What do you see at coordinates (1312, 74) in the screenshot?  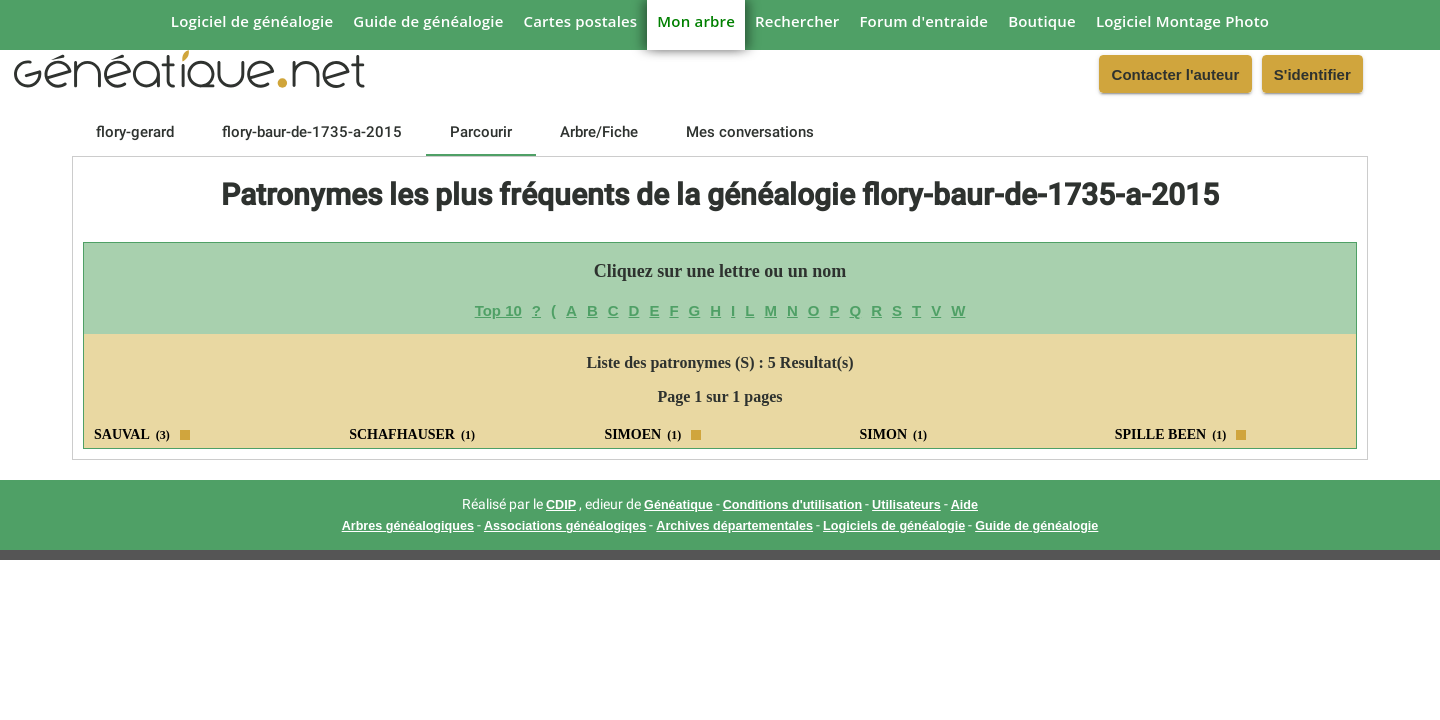 I see `S'identifier` at bounding box center [1312, 74].